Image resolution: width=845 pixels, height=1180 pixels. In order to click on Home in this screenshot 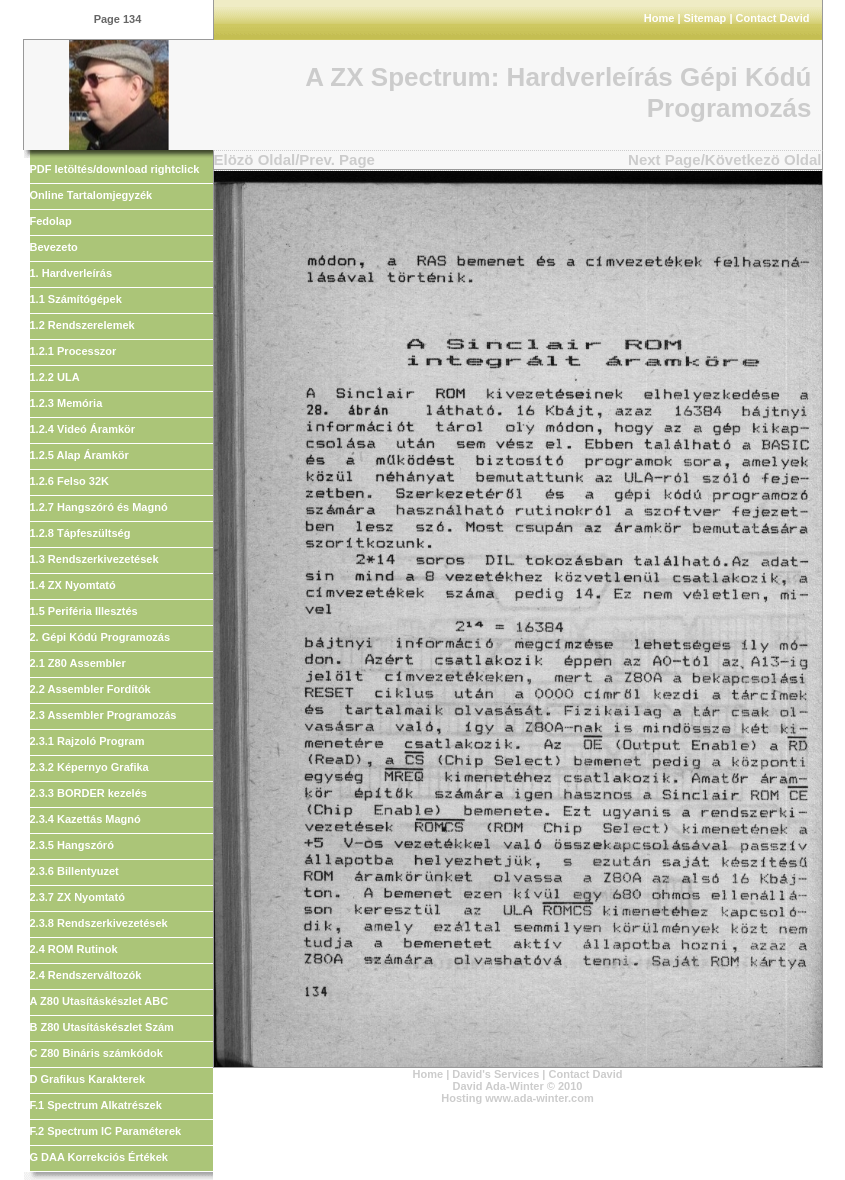, I will do `click(659, 18)`.